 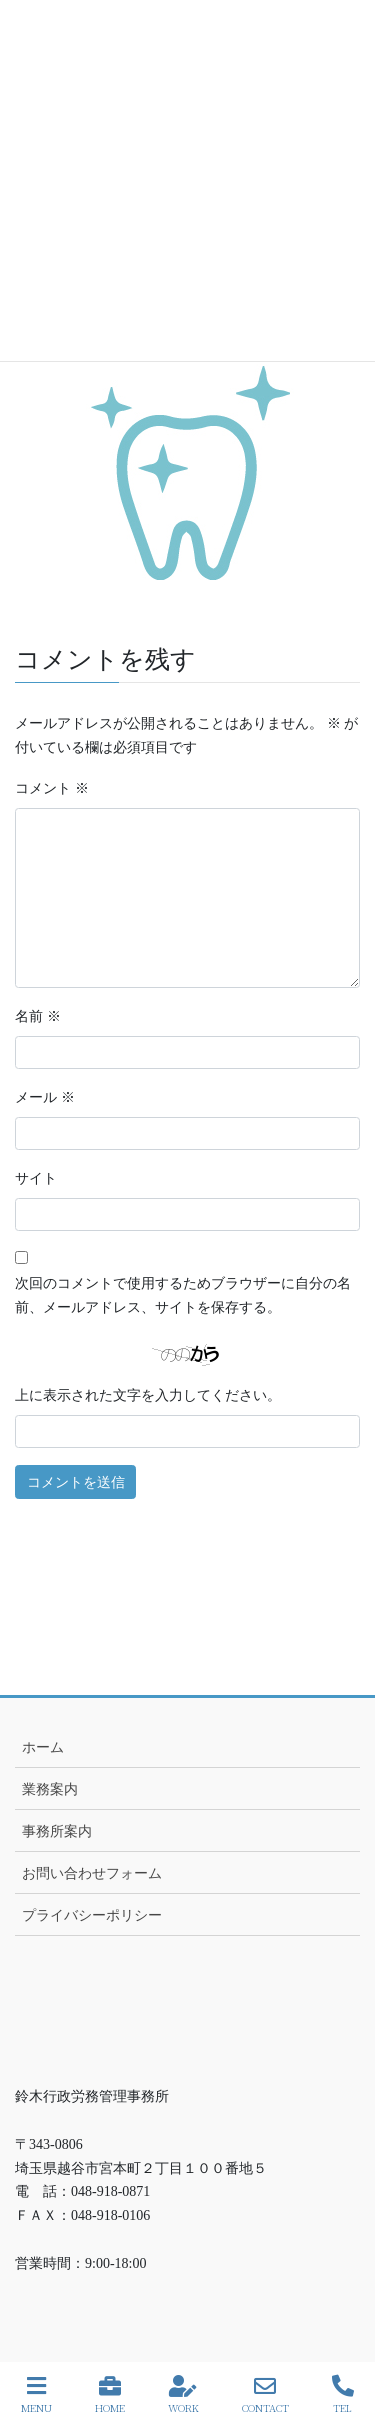 What do you see at coordinates (183, 2394) in the screenshot?
I see `WORK` at bounding box center [183, 2394].